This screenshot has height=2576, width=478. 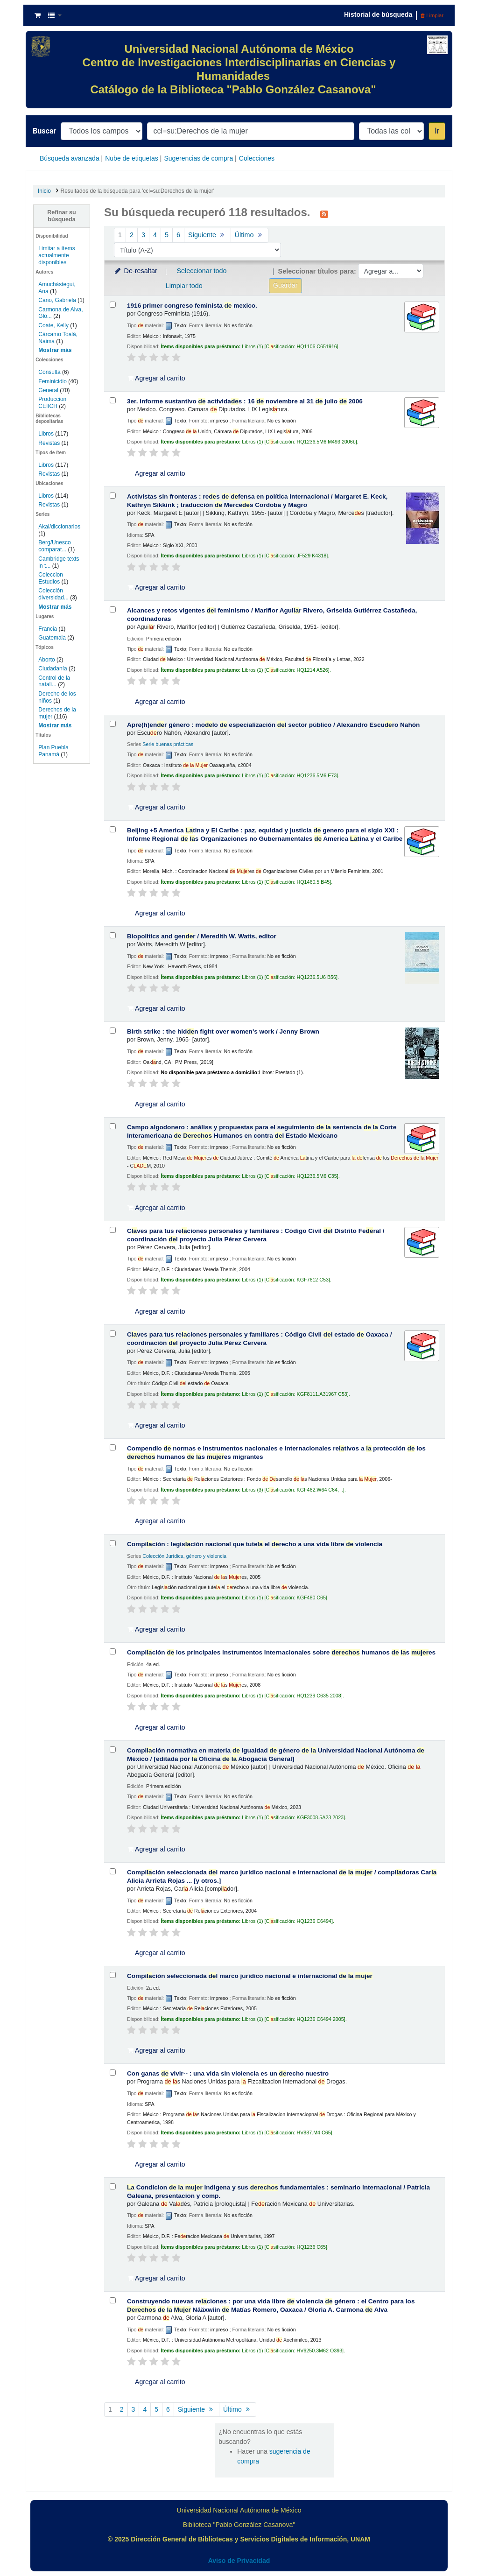 I want to click on [Seleccionar resultado de búsqueda: Activistas sin fronteras :], so click(x=113, y=496).